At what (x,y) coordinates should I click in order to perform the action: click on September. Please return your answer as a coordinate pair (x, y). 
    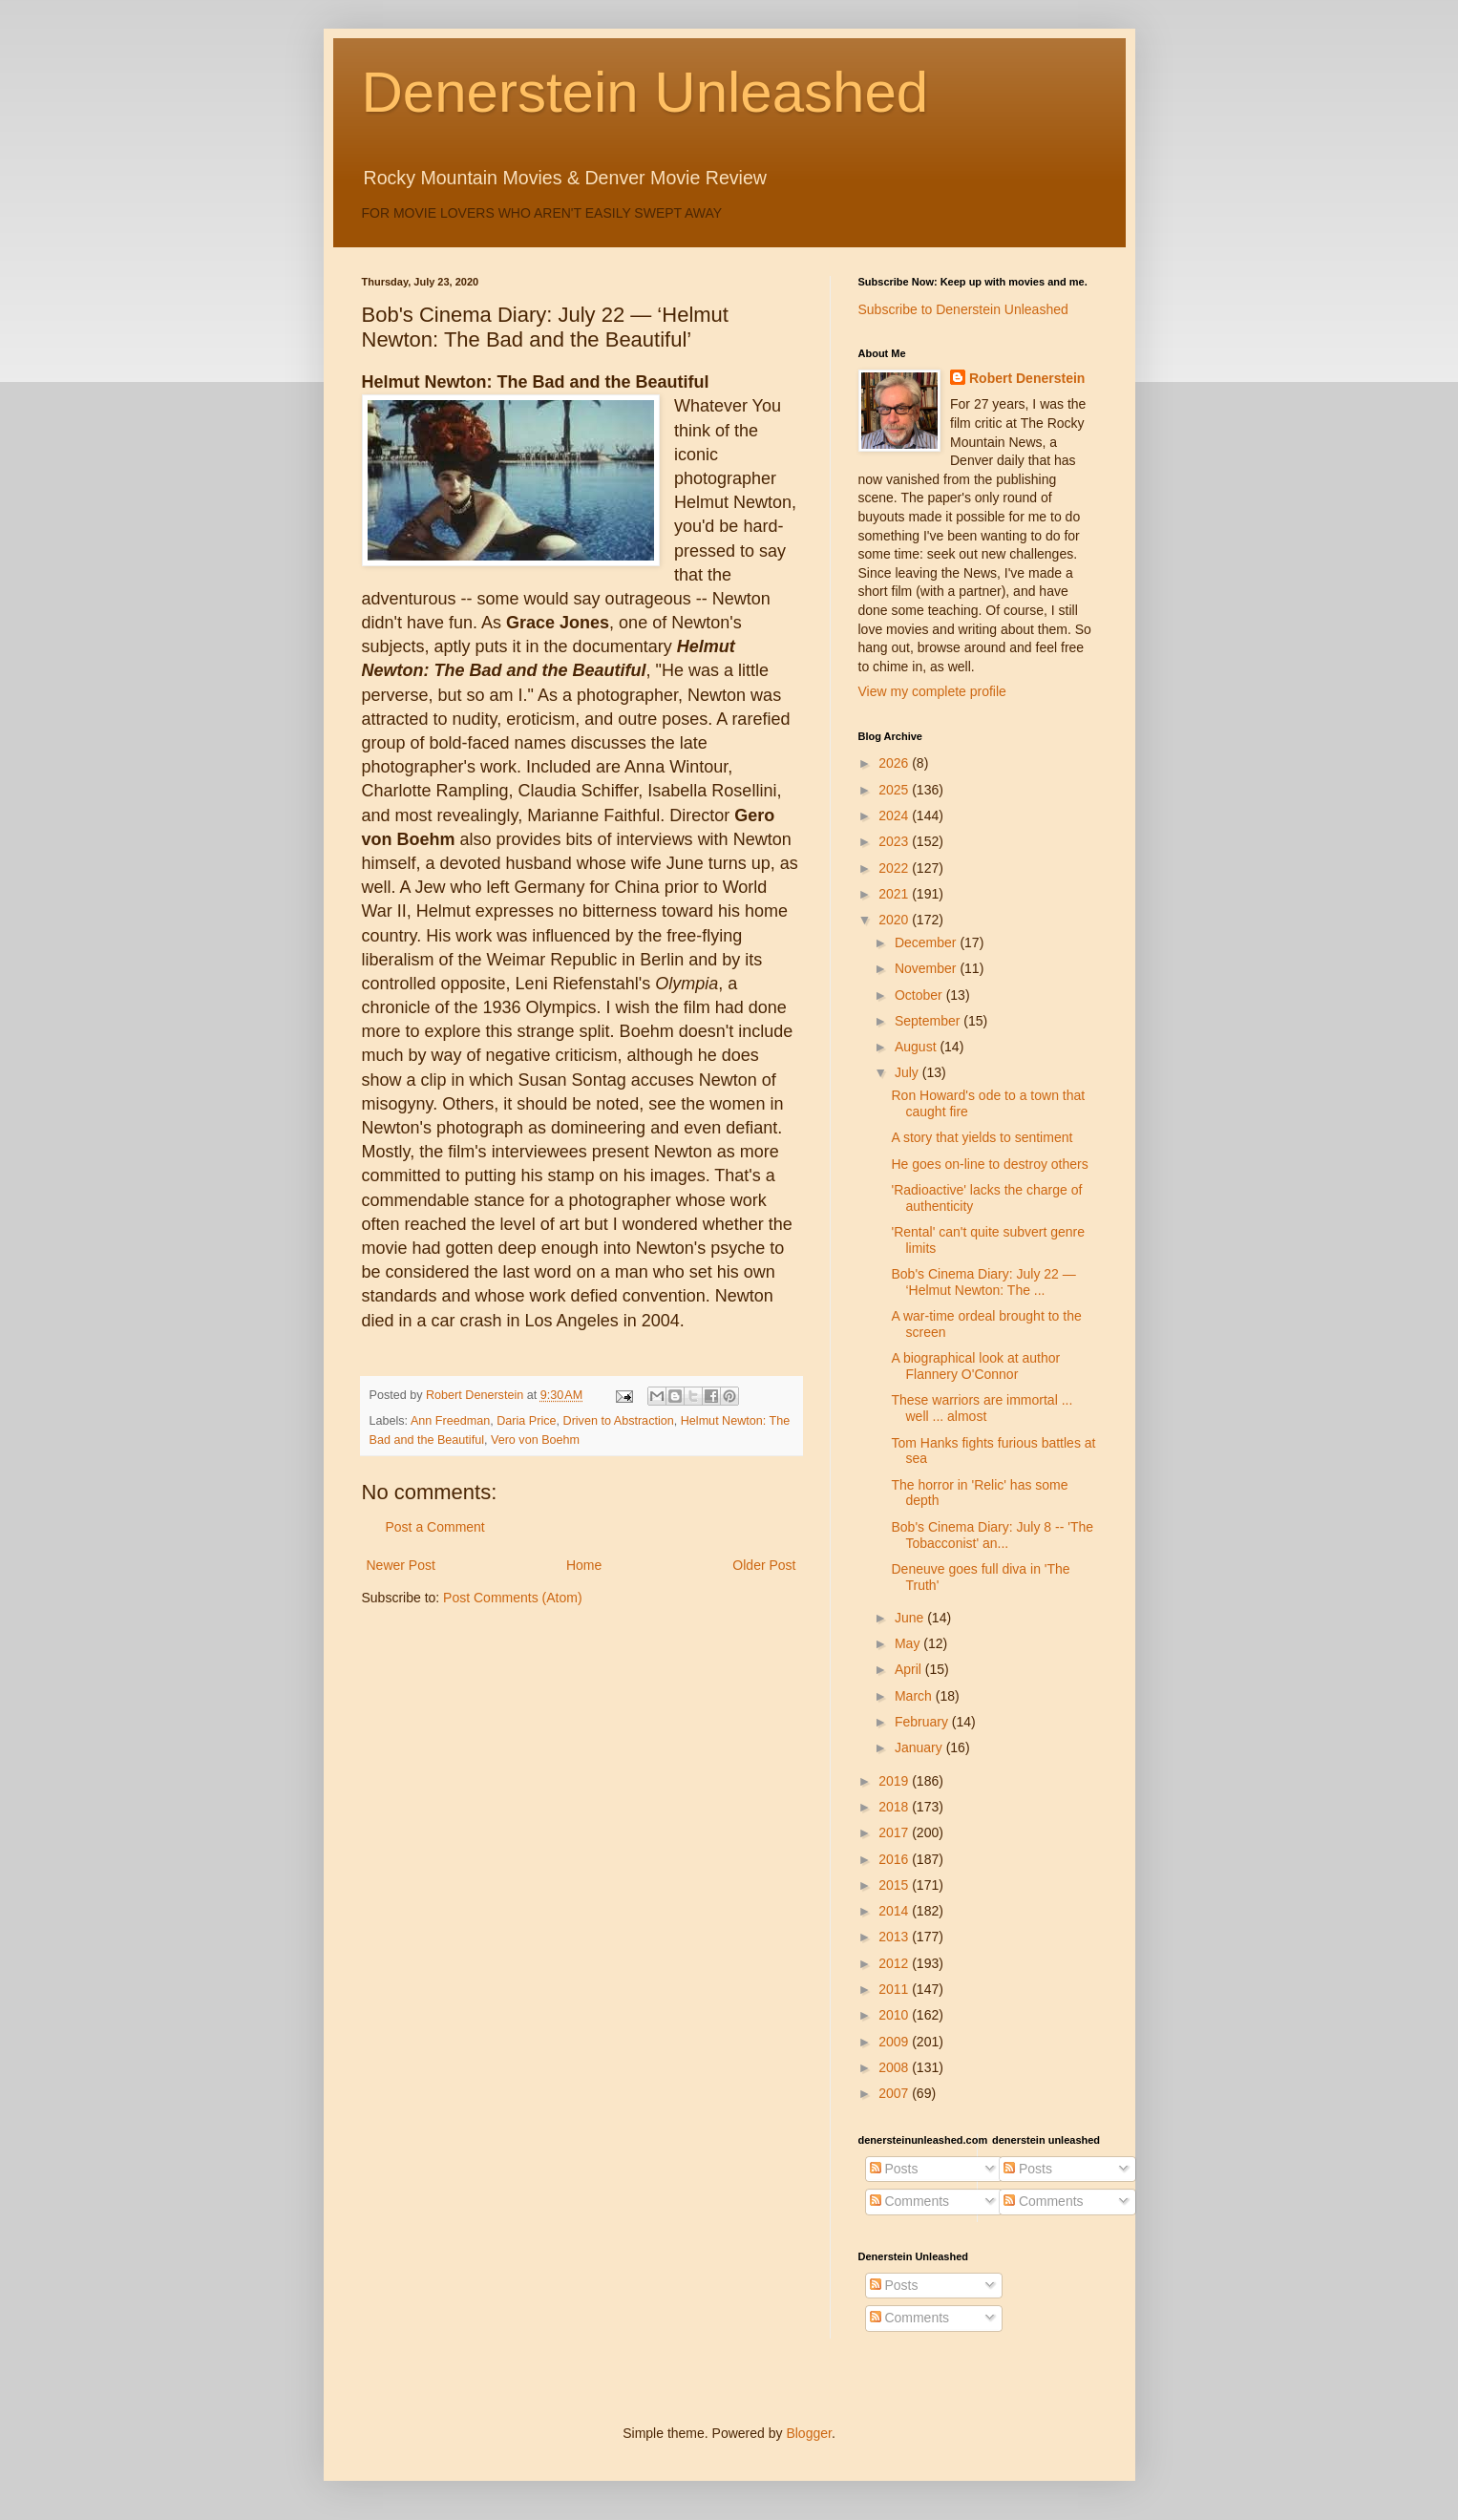
    Looking at the image, I should click on (929, 1020).